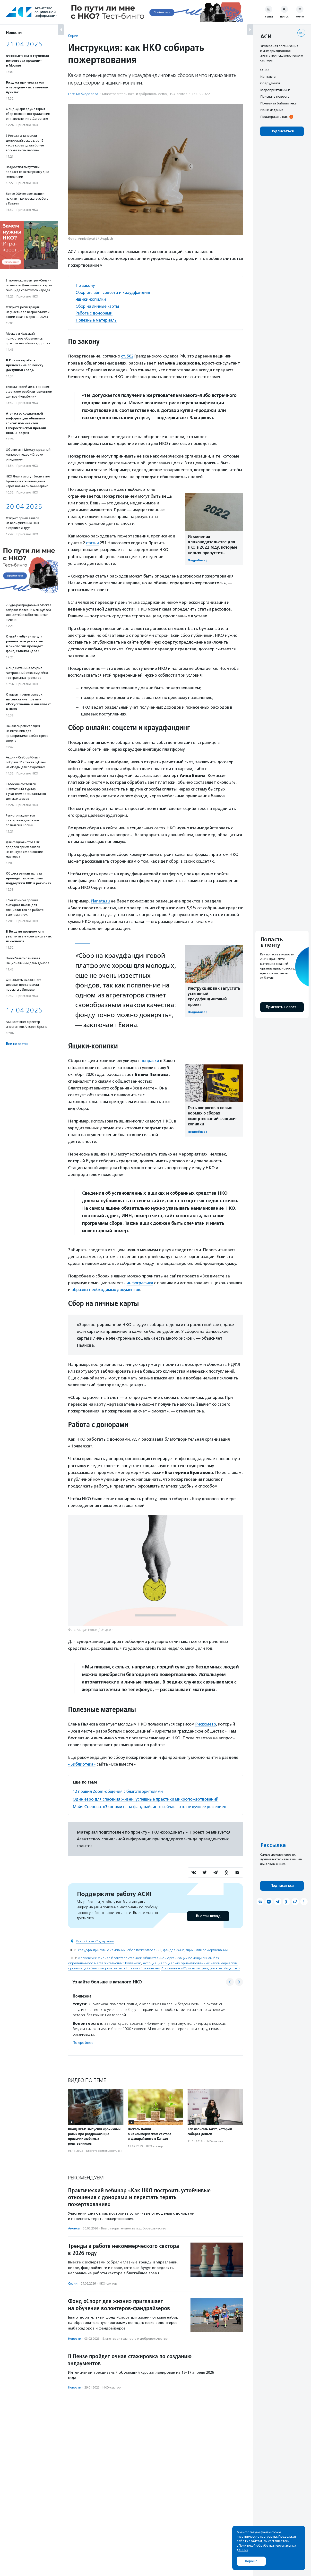  I want to click on Подписаться, so click(282, 131).